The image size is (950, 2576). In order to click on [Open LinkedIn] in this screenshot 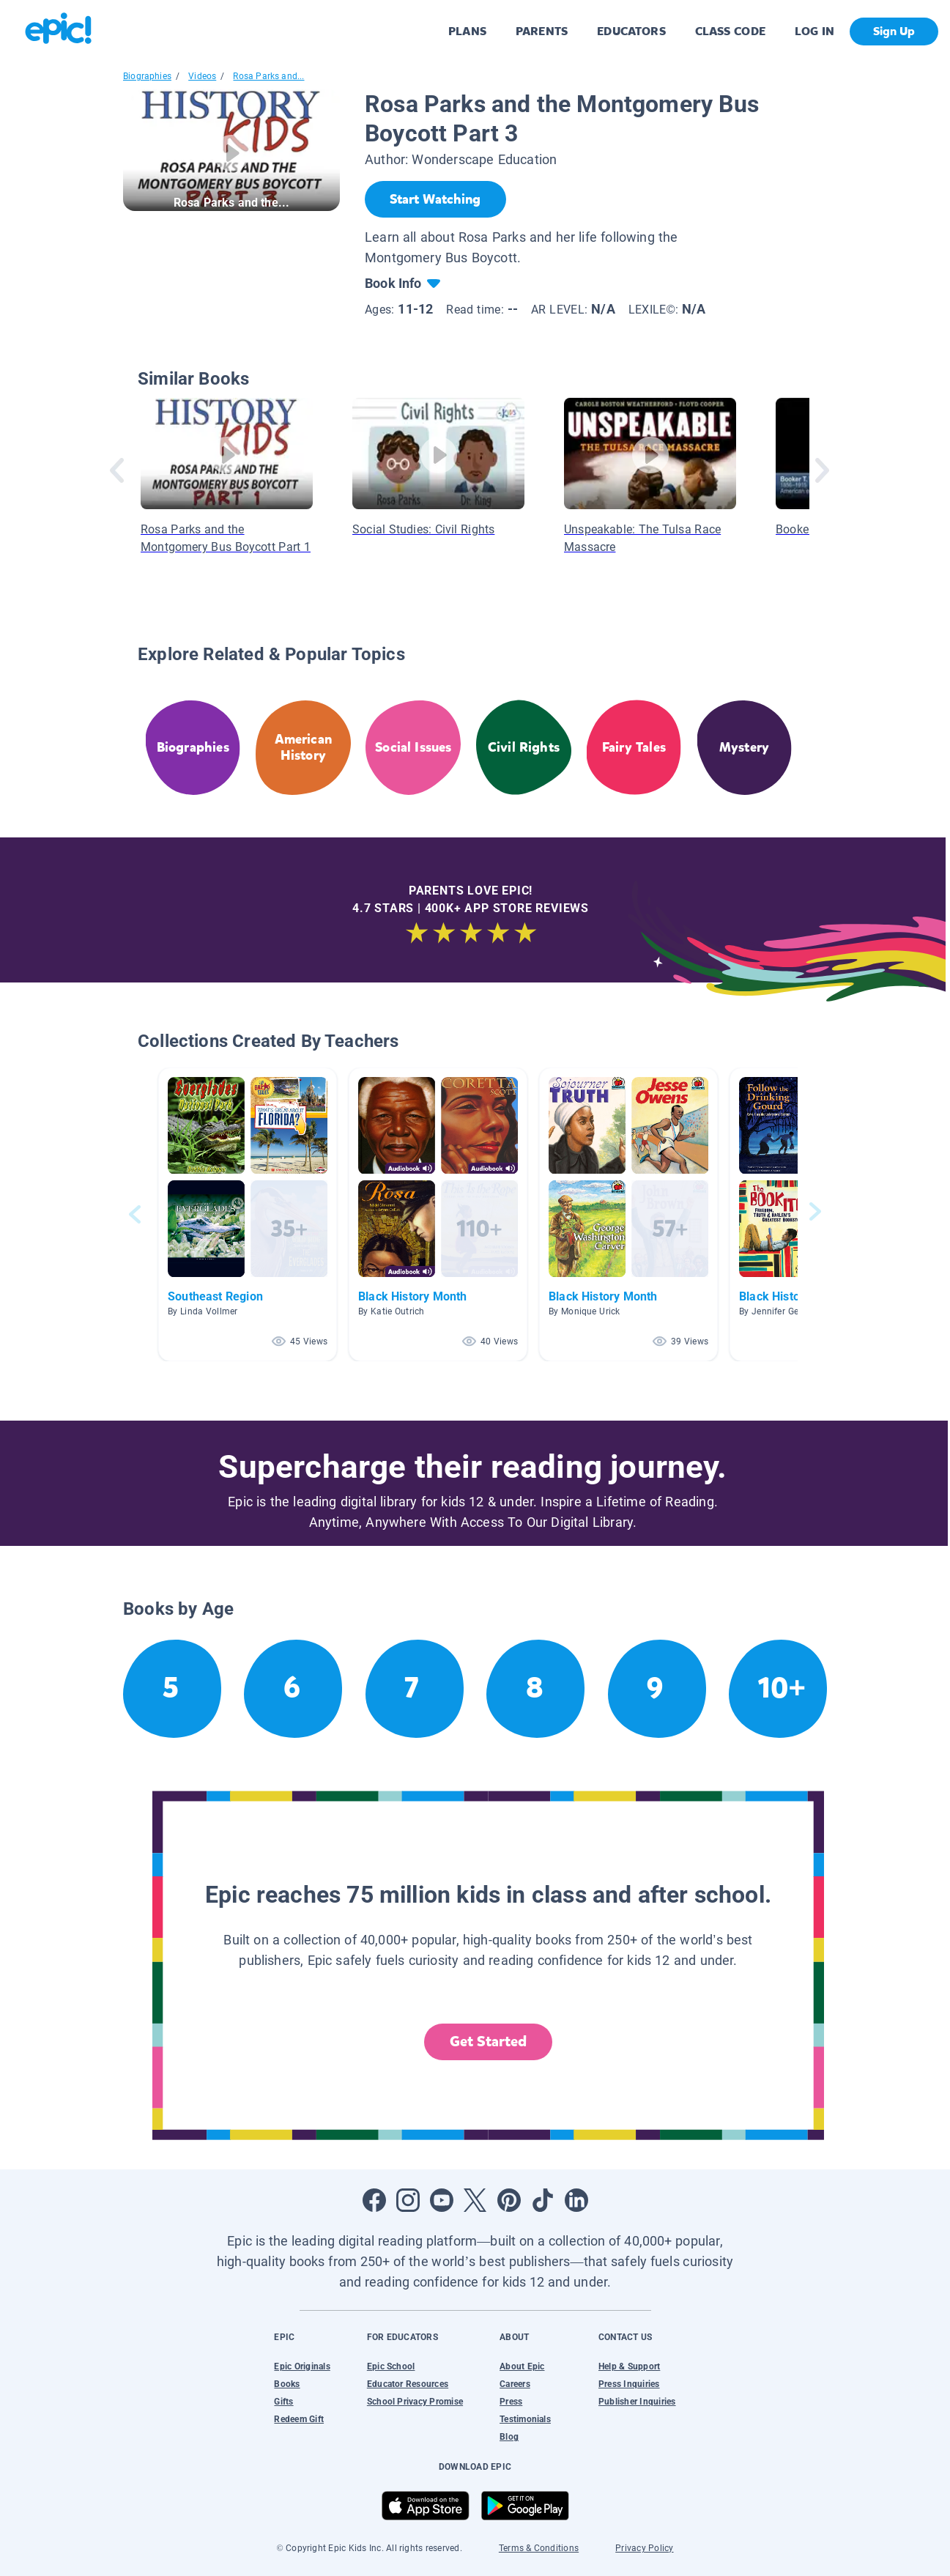, I will do `click(576, 2200)`.